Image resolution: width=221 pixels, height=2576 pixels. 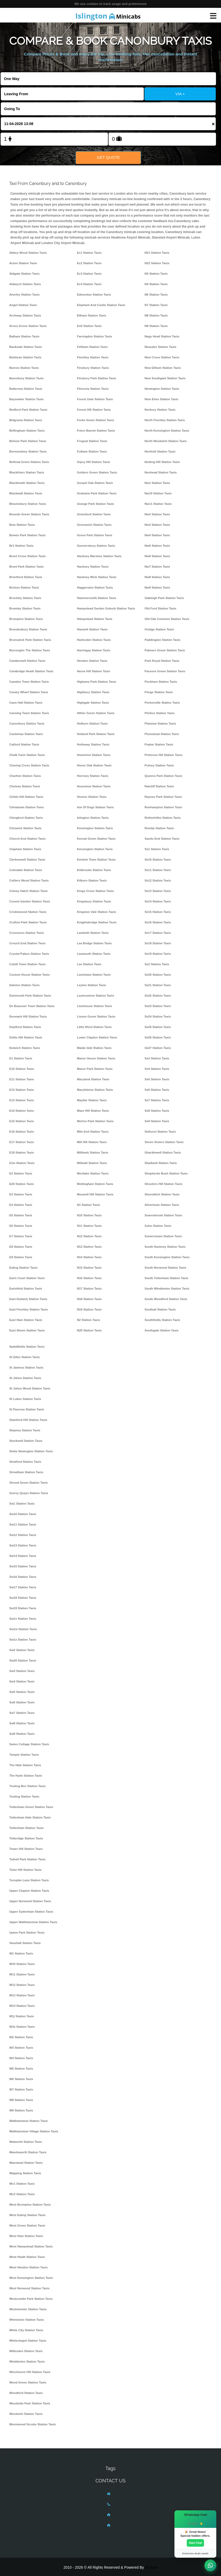 What do you see at coordinates (25, 1319) in the screenshot?
I see `East Ham Station Taxis` at bounding box center [25, 1319].